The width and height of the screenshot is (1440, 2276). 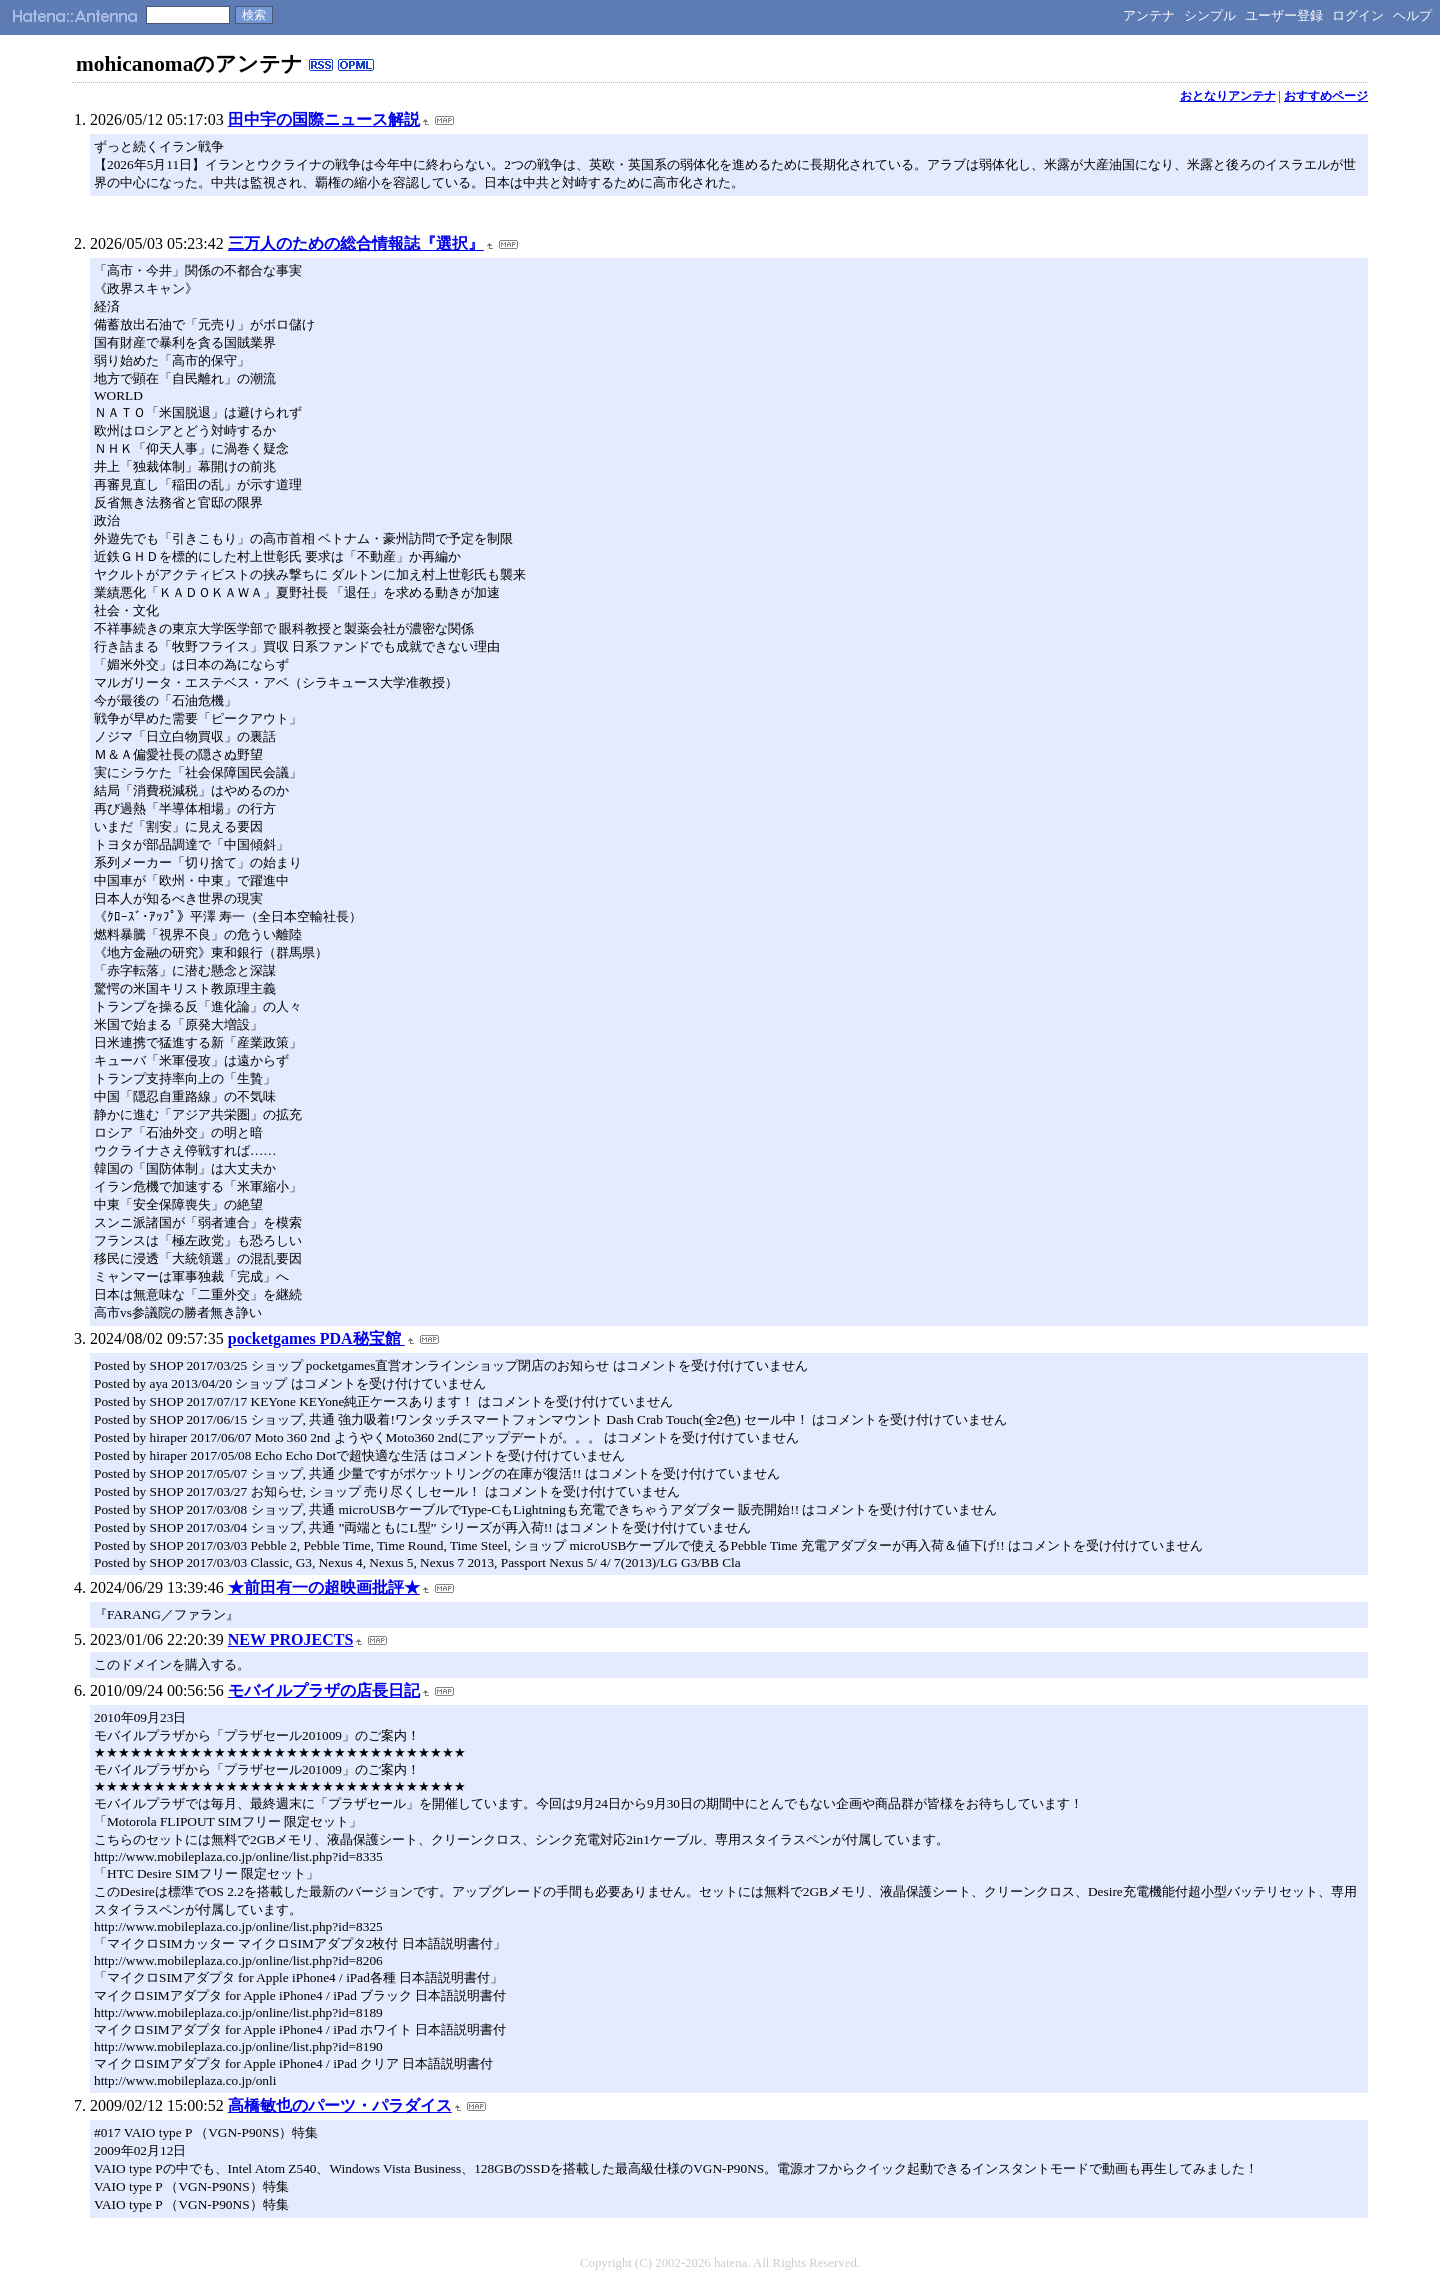 I want to click on おすすめページ, so click(x=1326, y=96).